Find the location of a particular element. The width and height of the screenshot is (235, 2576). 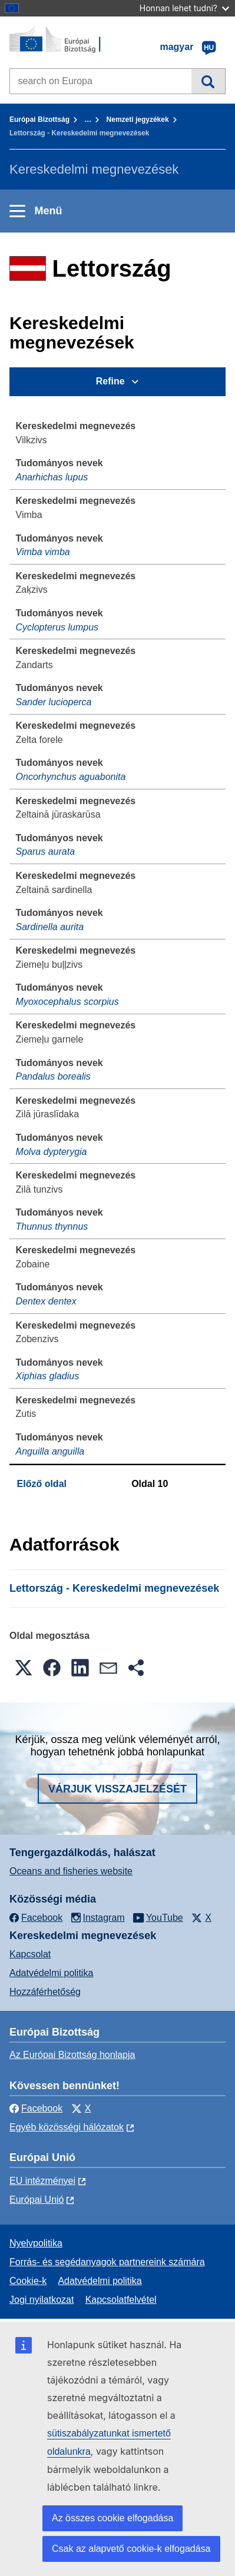

Forrás- és segédanyagok partnereink számára is located at coordinates (107, 2262).